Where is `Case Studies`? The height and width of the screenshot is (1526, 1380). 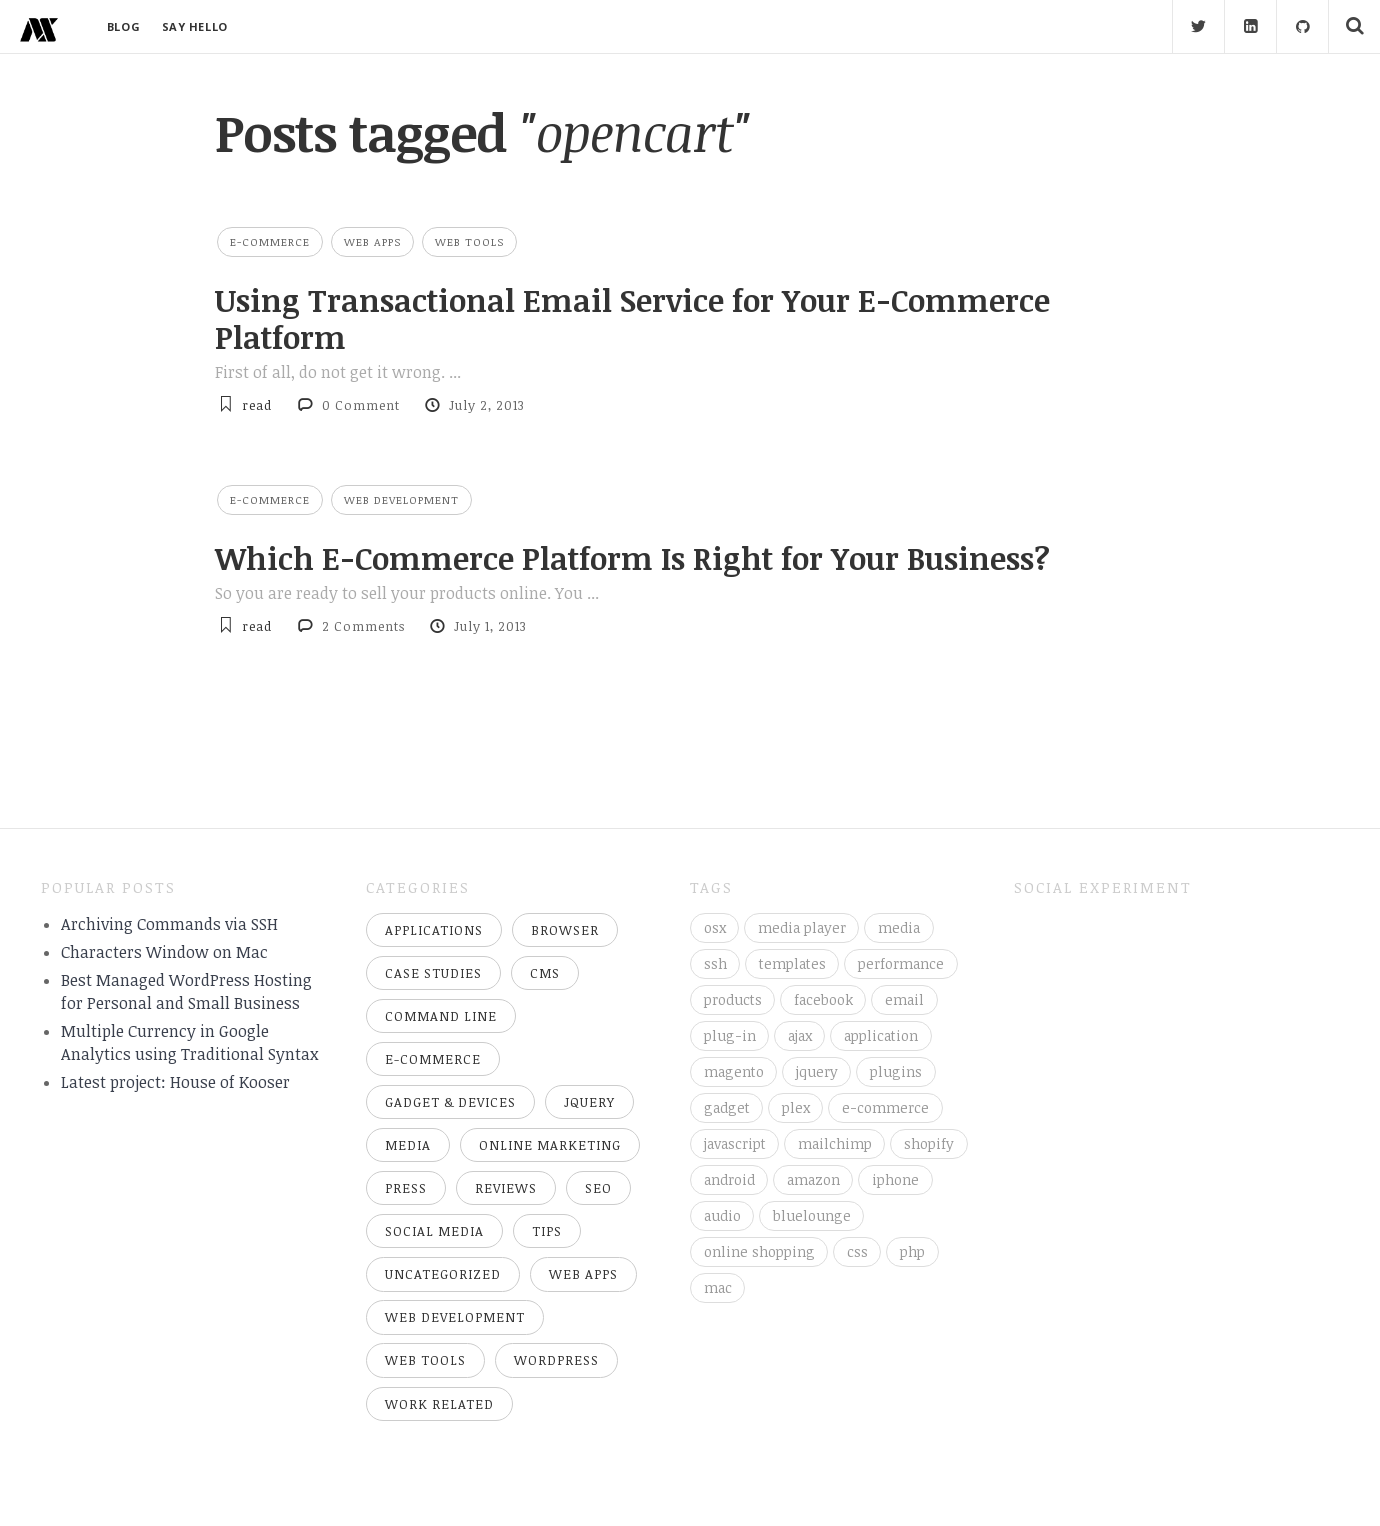
Case Studies is located at coordinates (433, 973).